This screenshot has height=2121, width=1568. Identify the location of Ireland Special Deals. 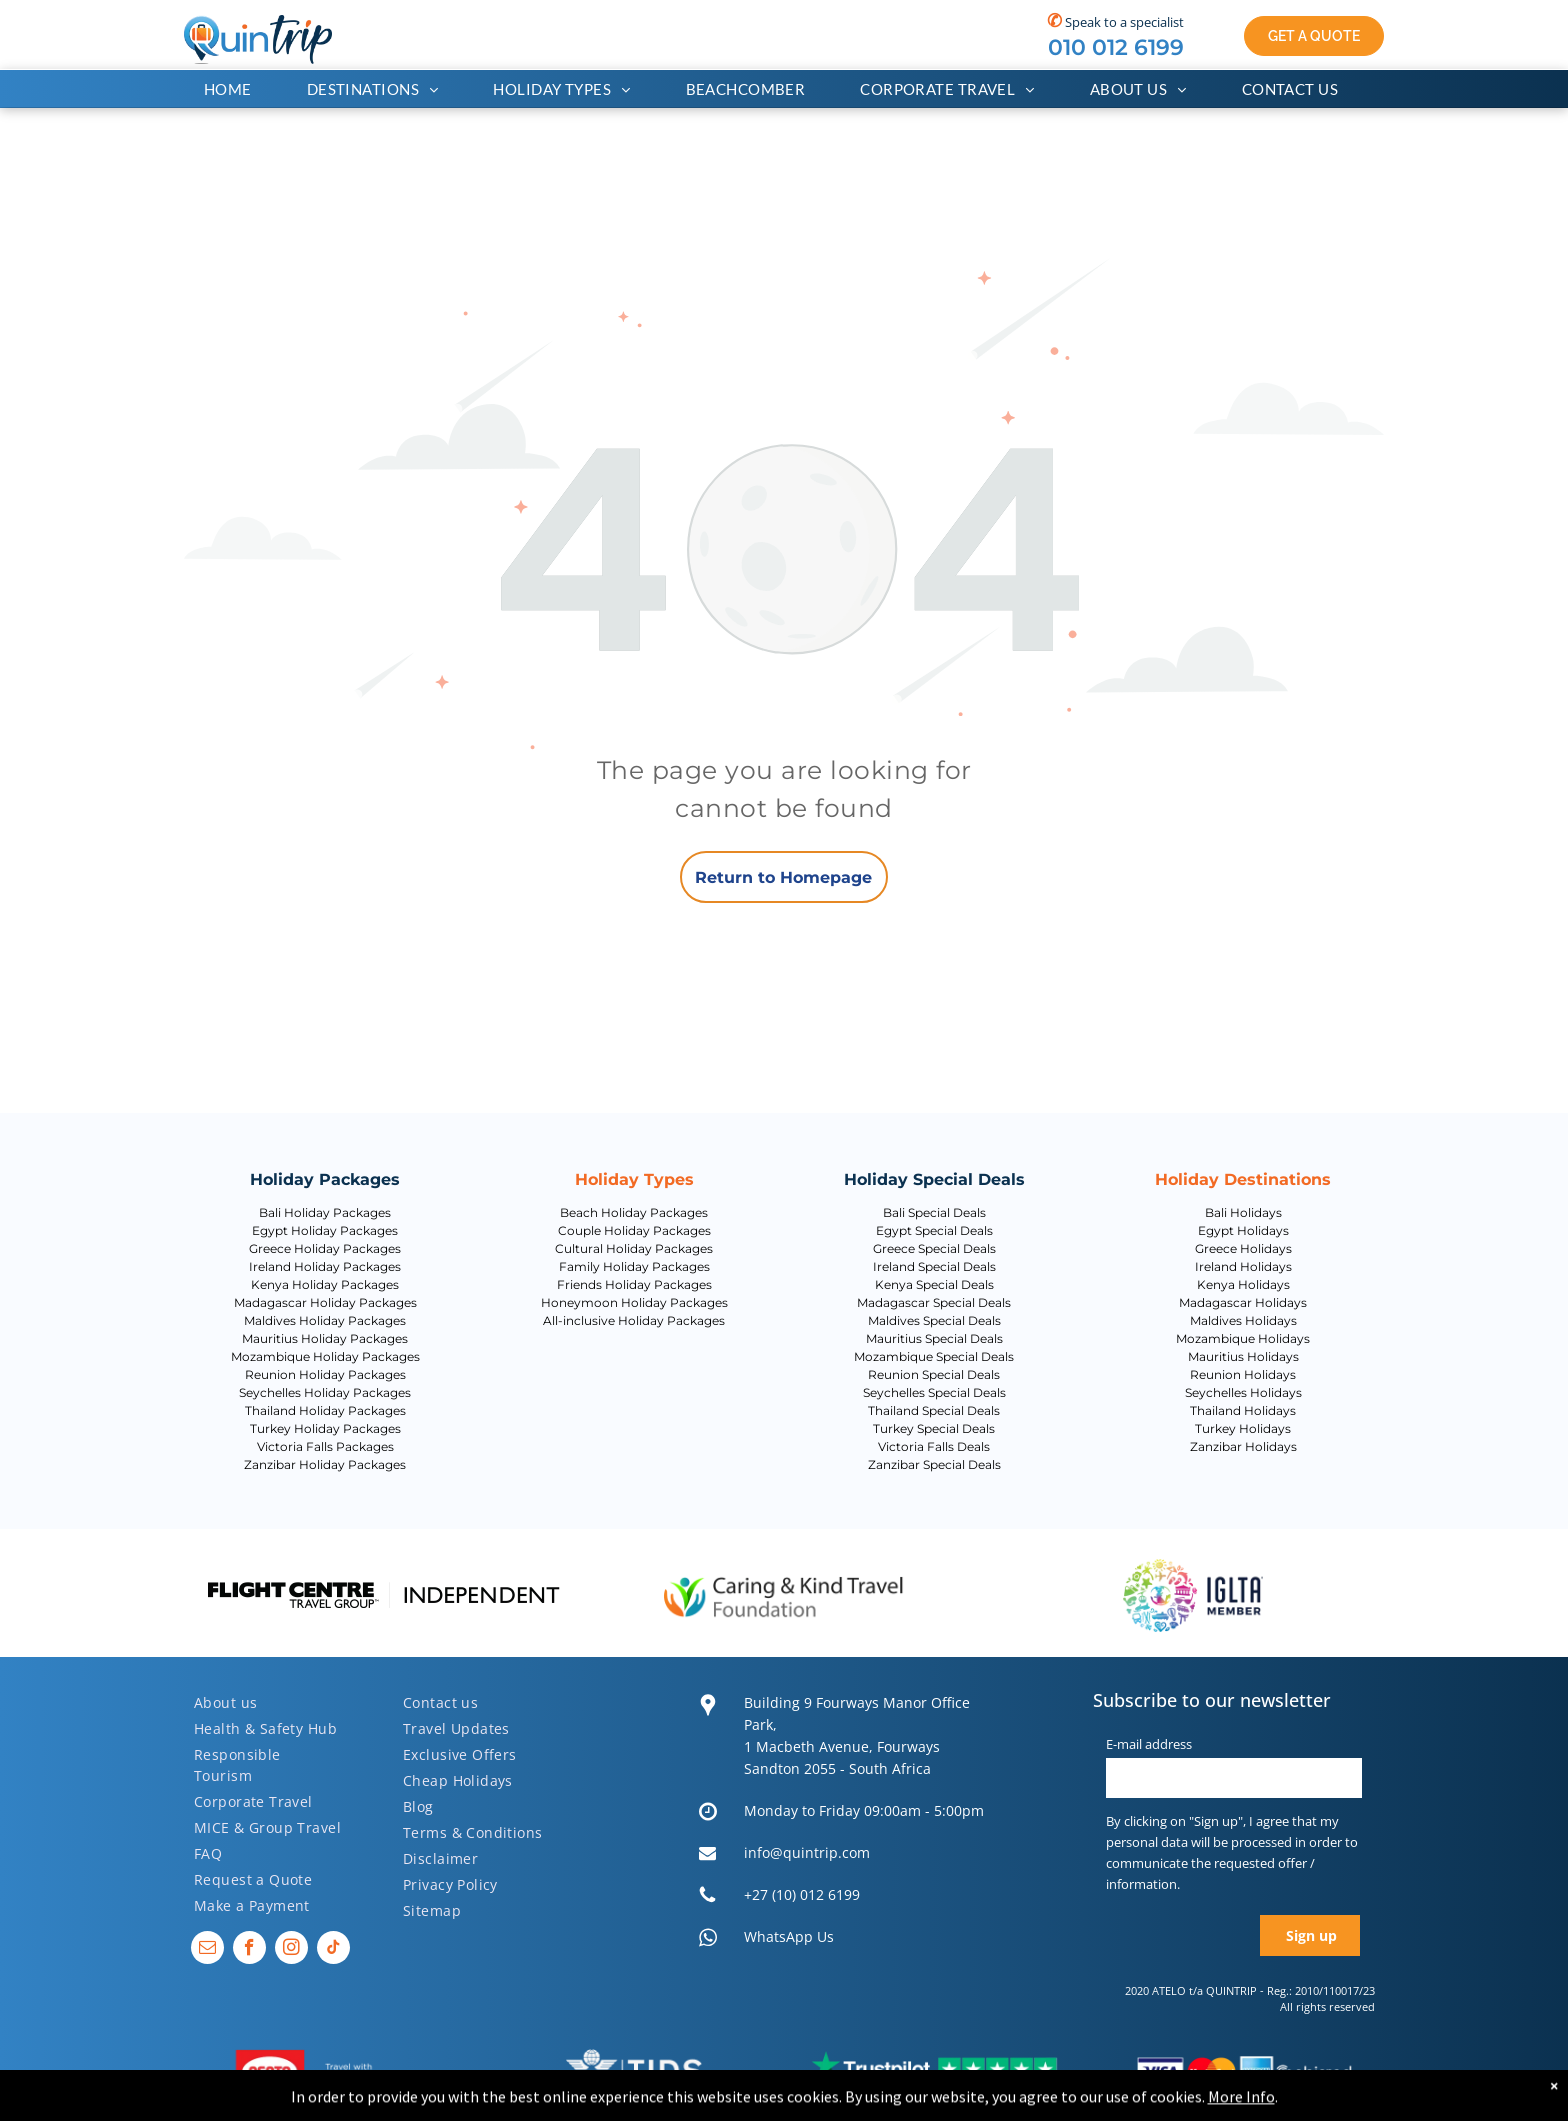
(934, 1266).